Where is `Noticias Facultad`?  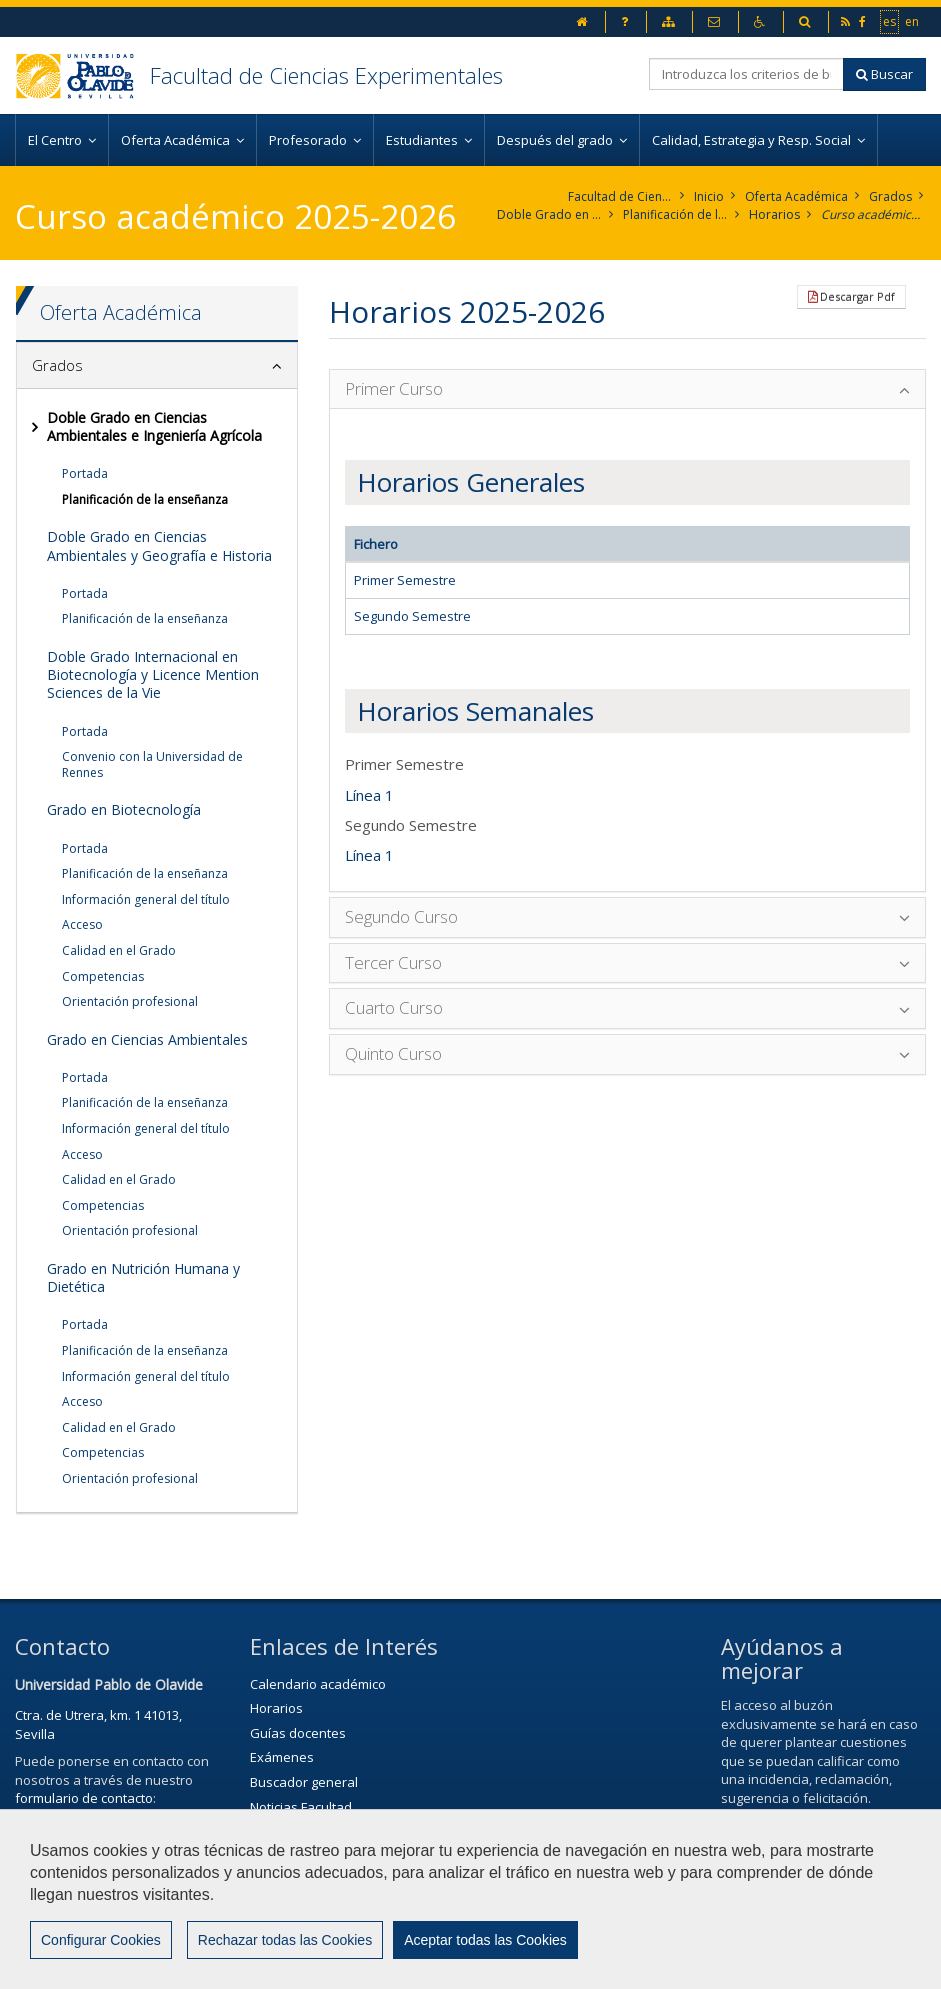
Noticias Facultad is located at coordinates (301, 1807).